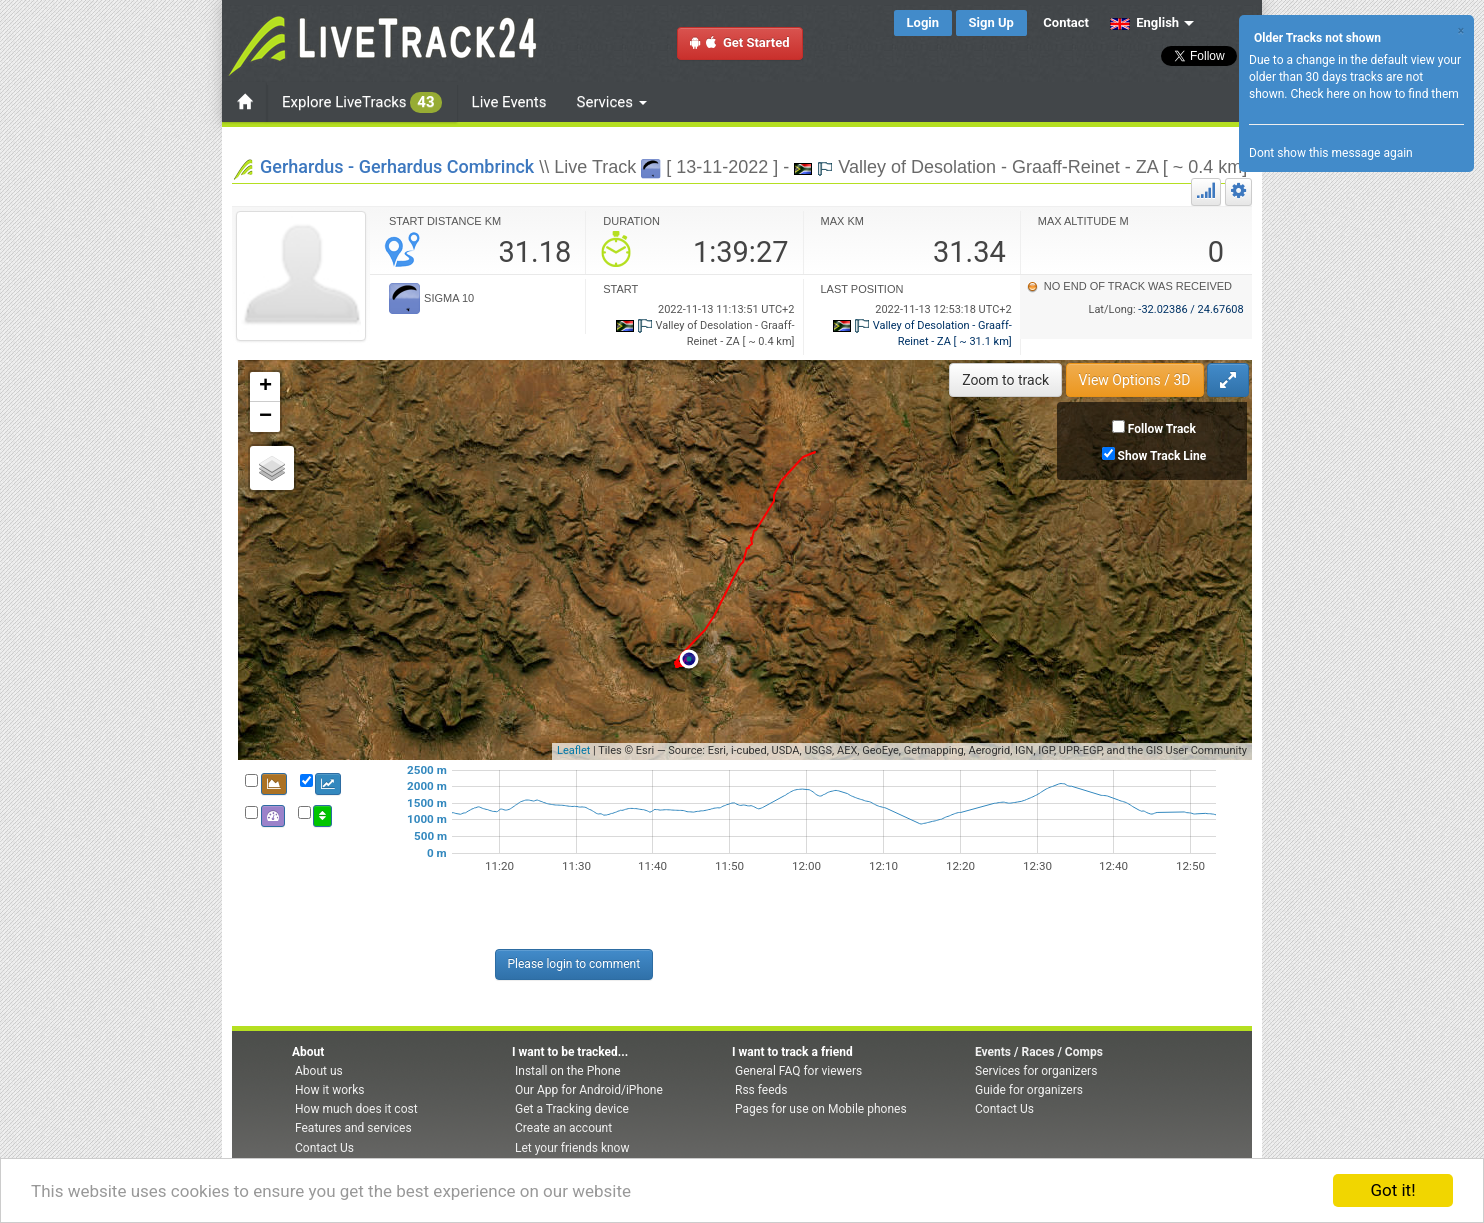 The height and width of the screenshot is (1223, 1484). What do you see at coordinates (397, 166) in the screenshot?
I see `Gerhardus - Gerhardus Combrinck` at bounding box center [397, 166].